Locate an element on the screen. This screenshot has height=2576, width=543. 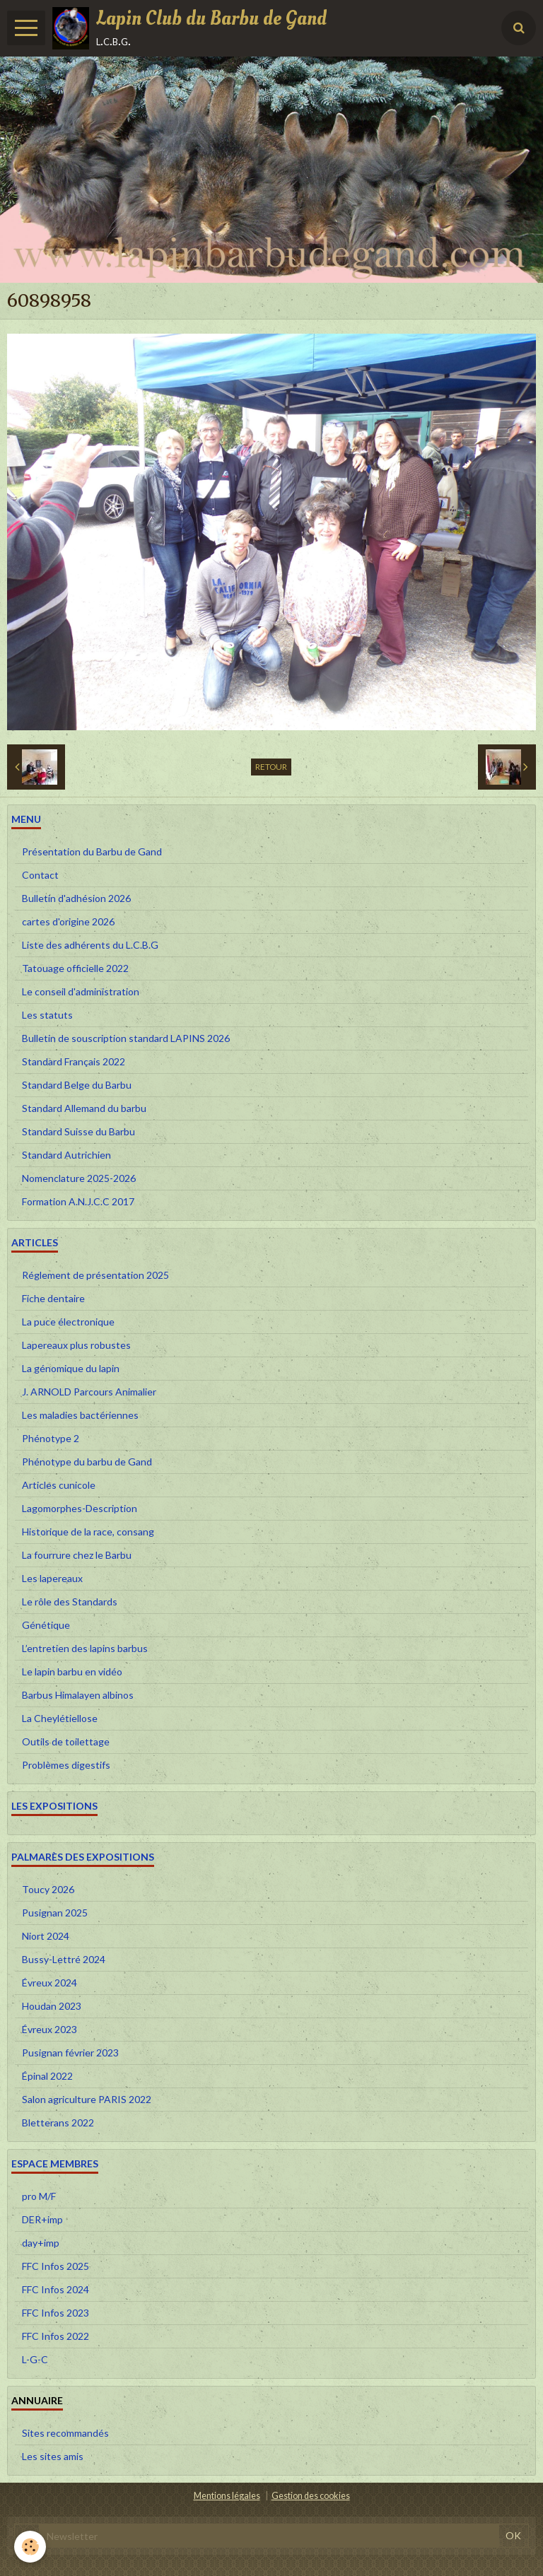
Articles cunicole is located at coordinates (58, 1485).